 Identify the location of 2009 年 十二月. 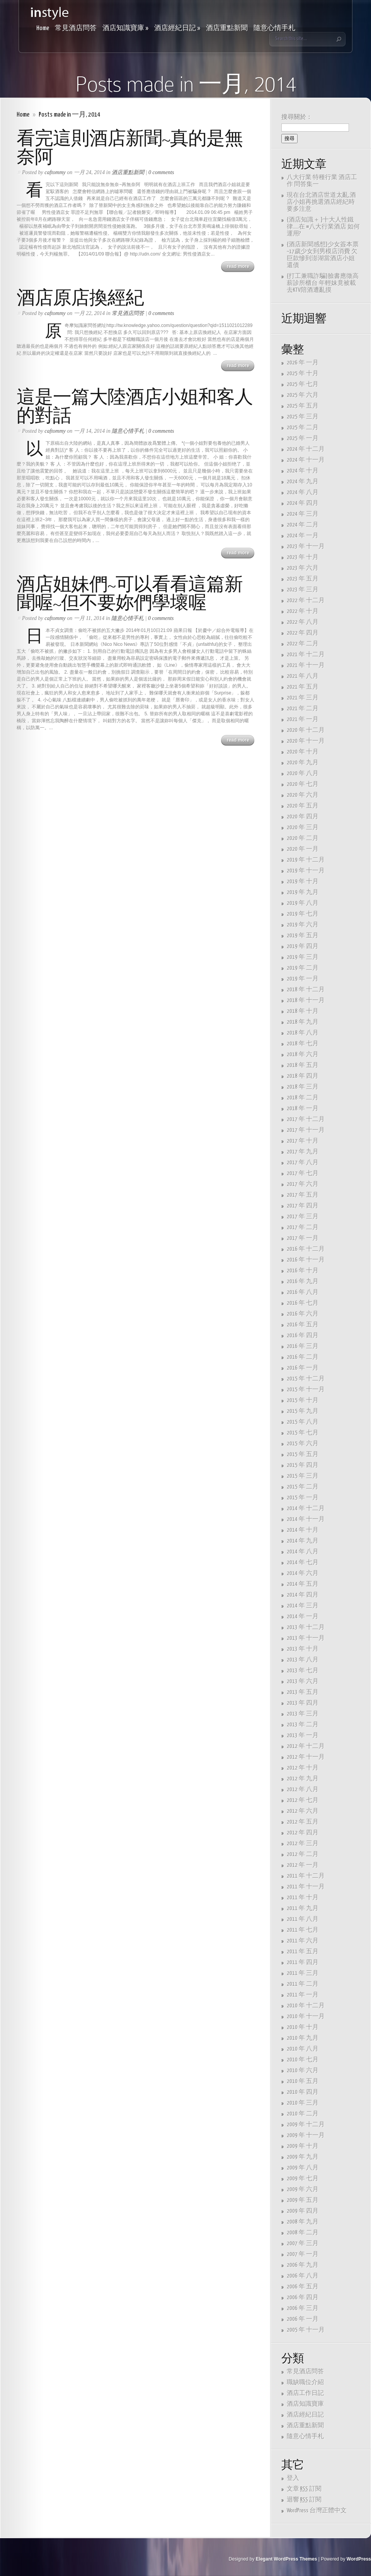
(306, 2124).